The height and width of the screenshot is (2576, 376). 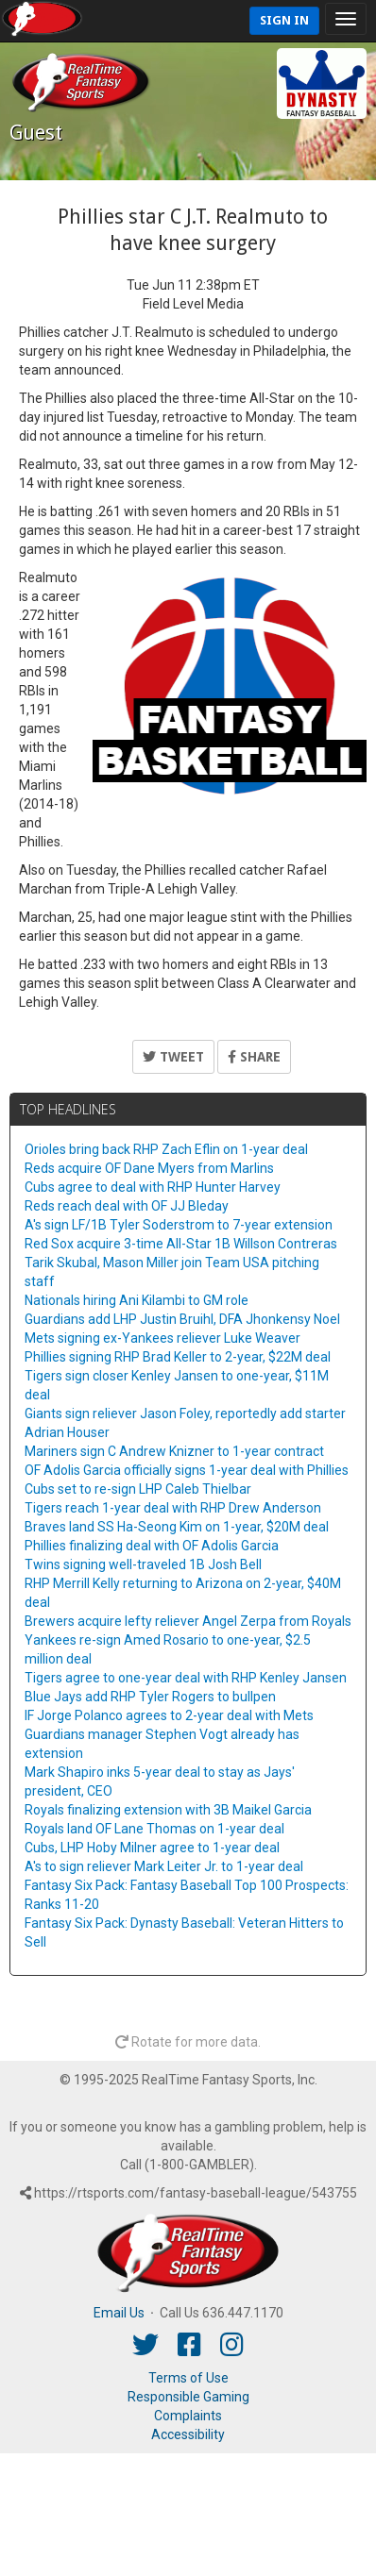 What do you see at coordinates (188, 2434) in the screenshot?
I see `Accessibility` at bounding box center [188, 2434].